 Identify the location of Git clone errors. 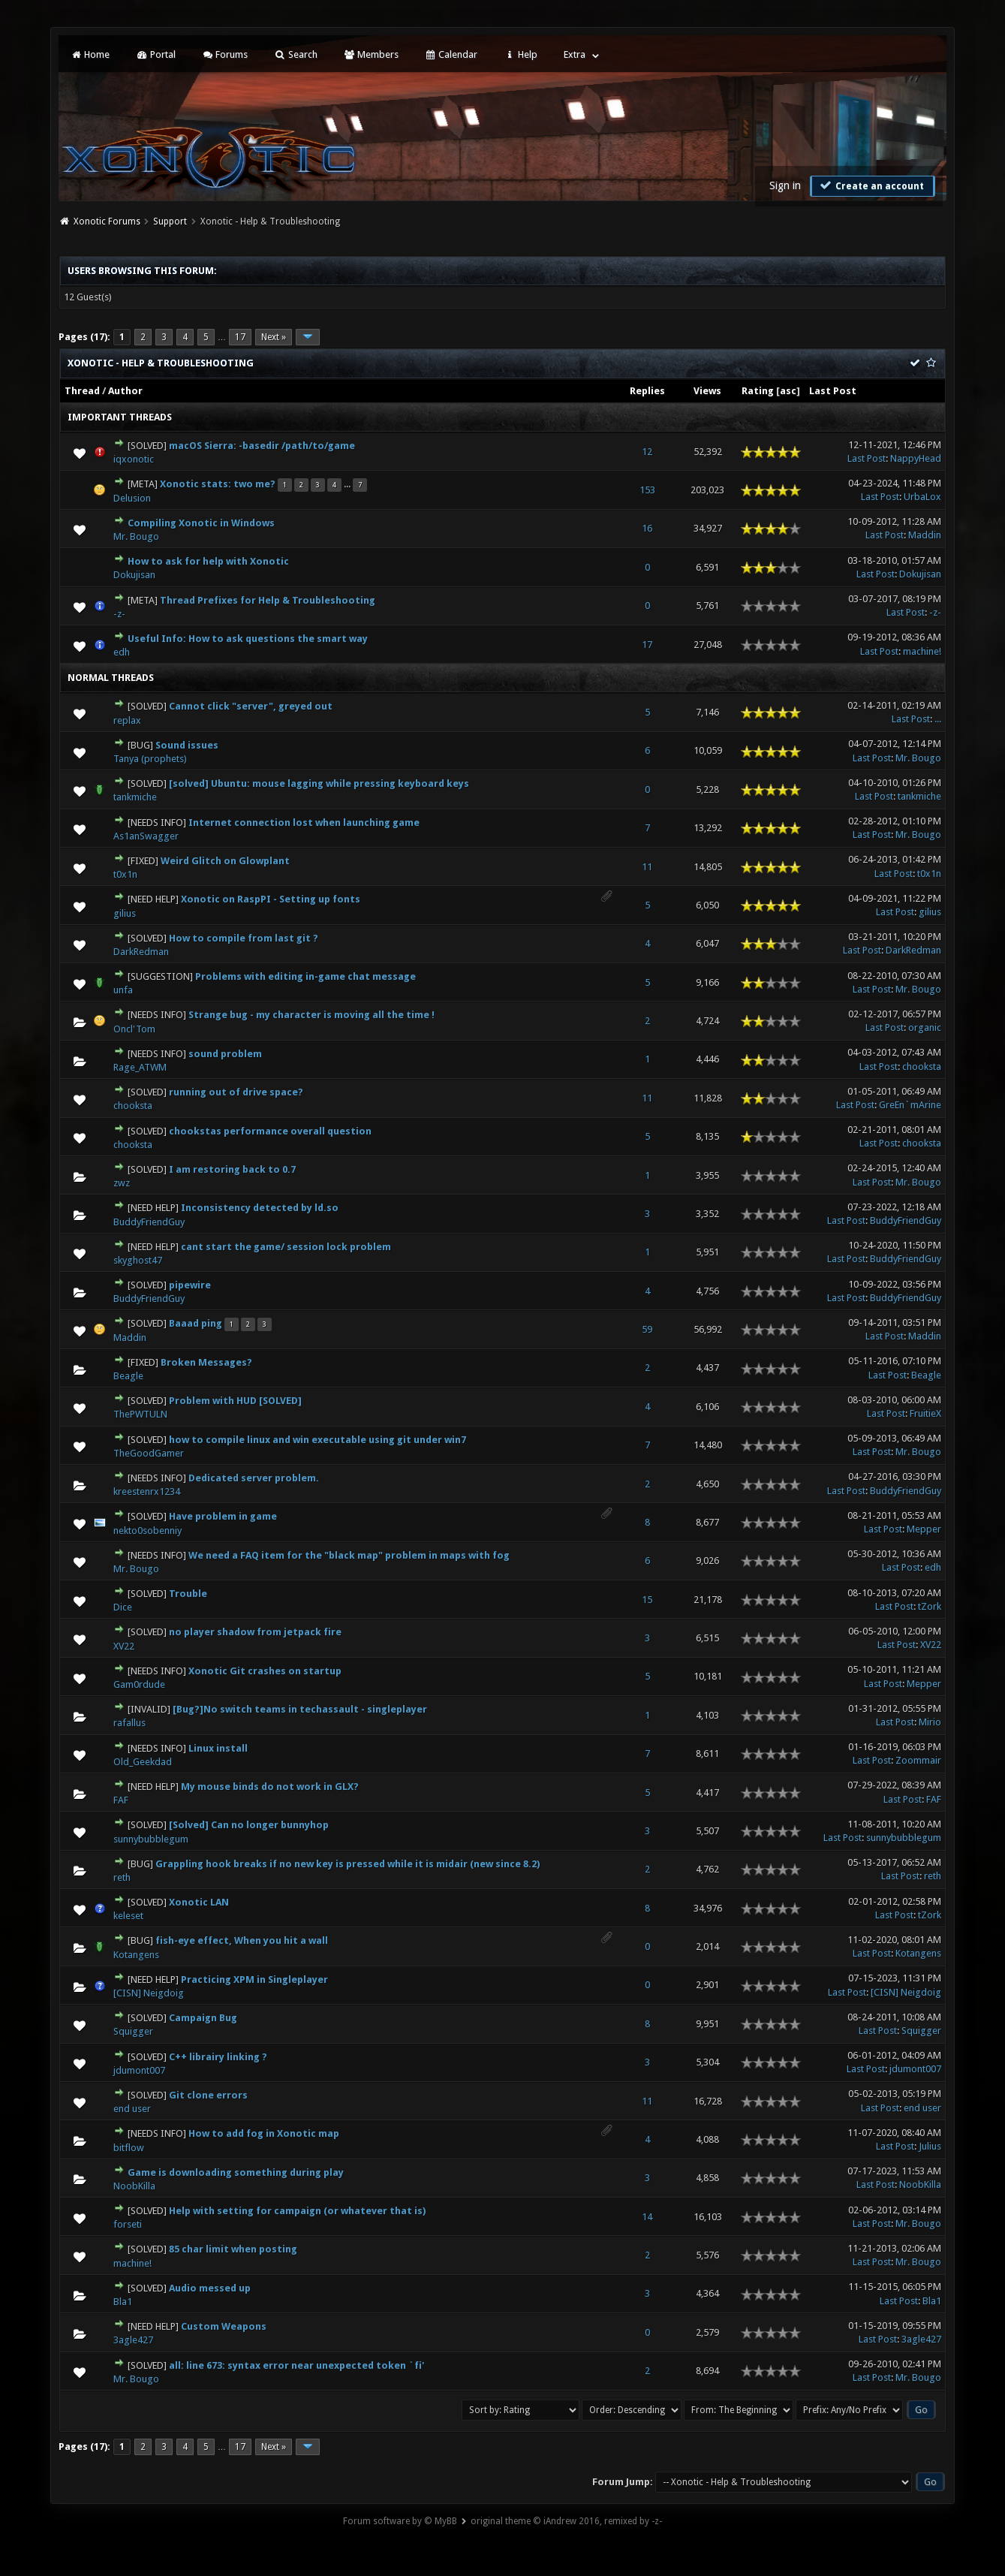
(208, 2095).